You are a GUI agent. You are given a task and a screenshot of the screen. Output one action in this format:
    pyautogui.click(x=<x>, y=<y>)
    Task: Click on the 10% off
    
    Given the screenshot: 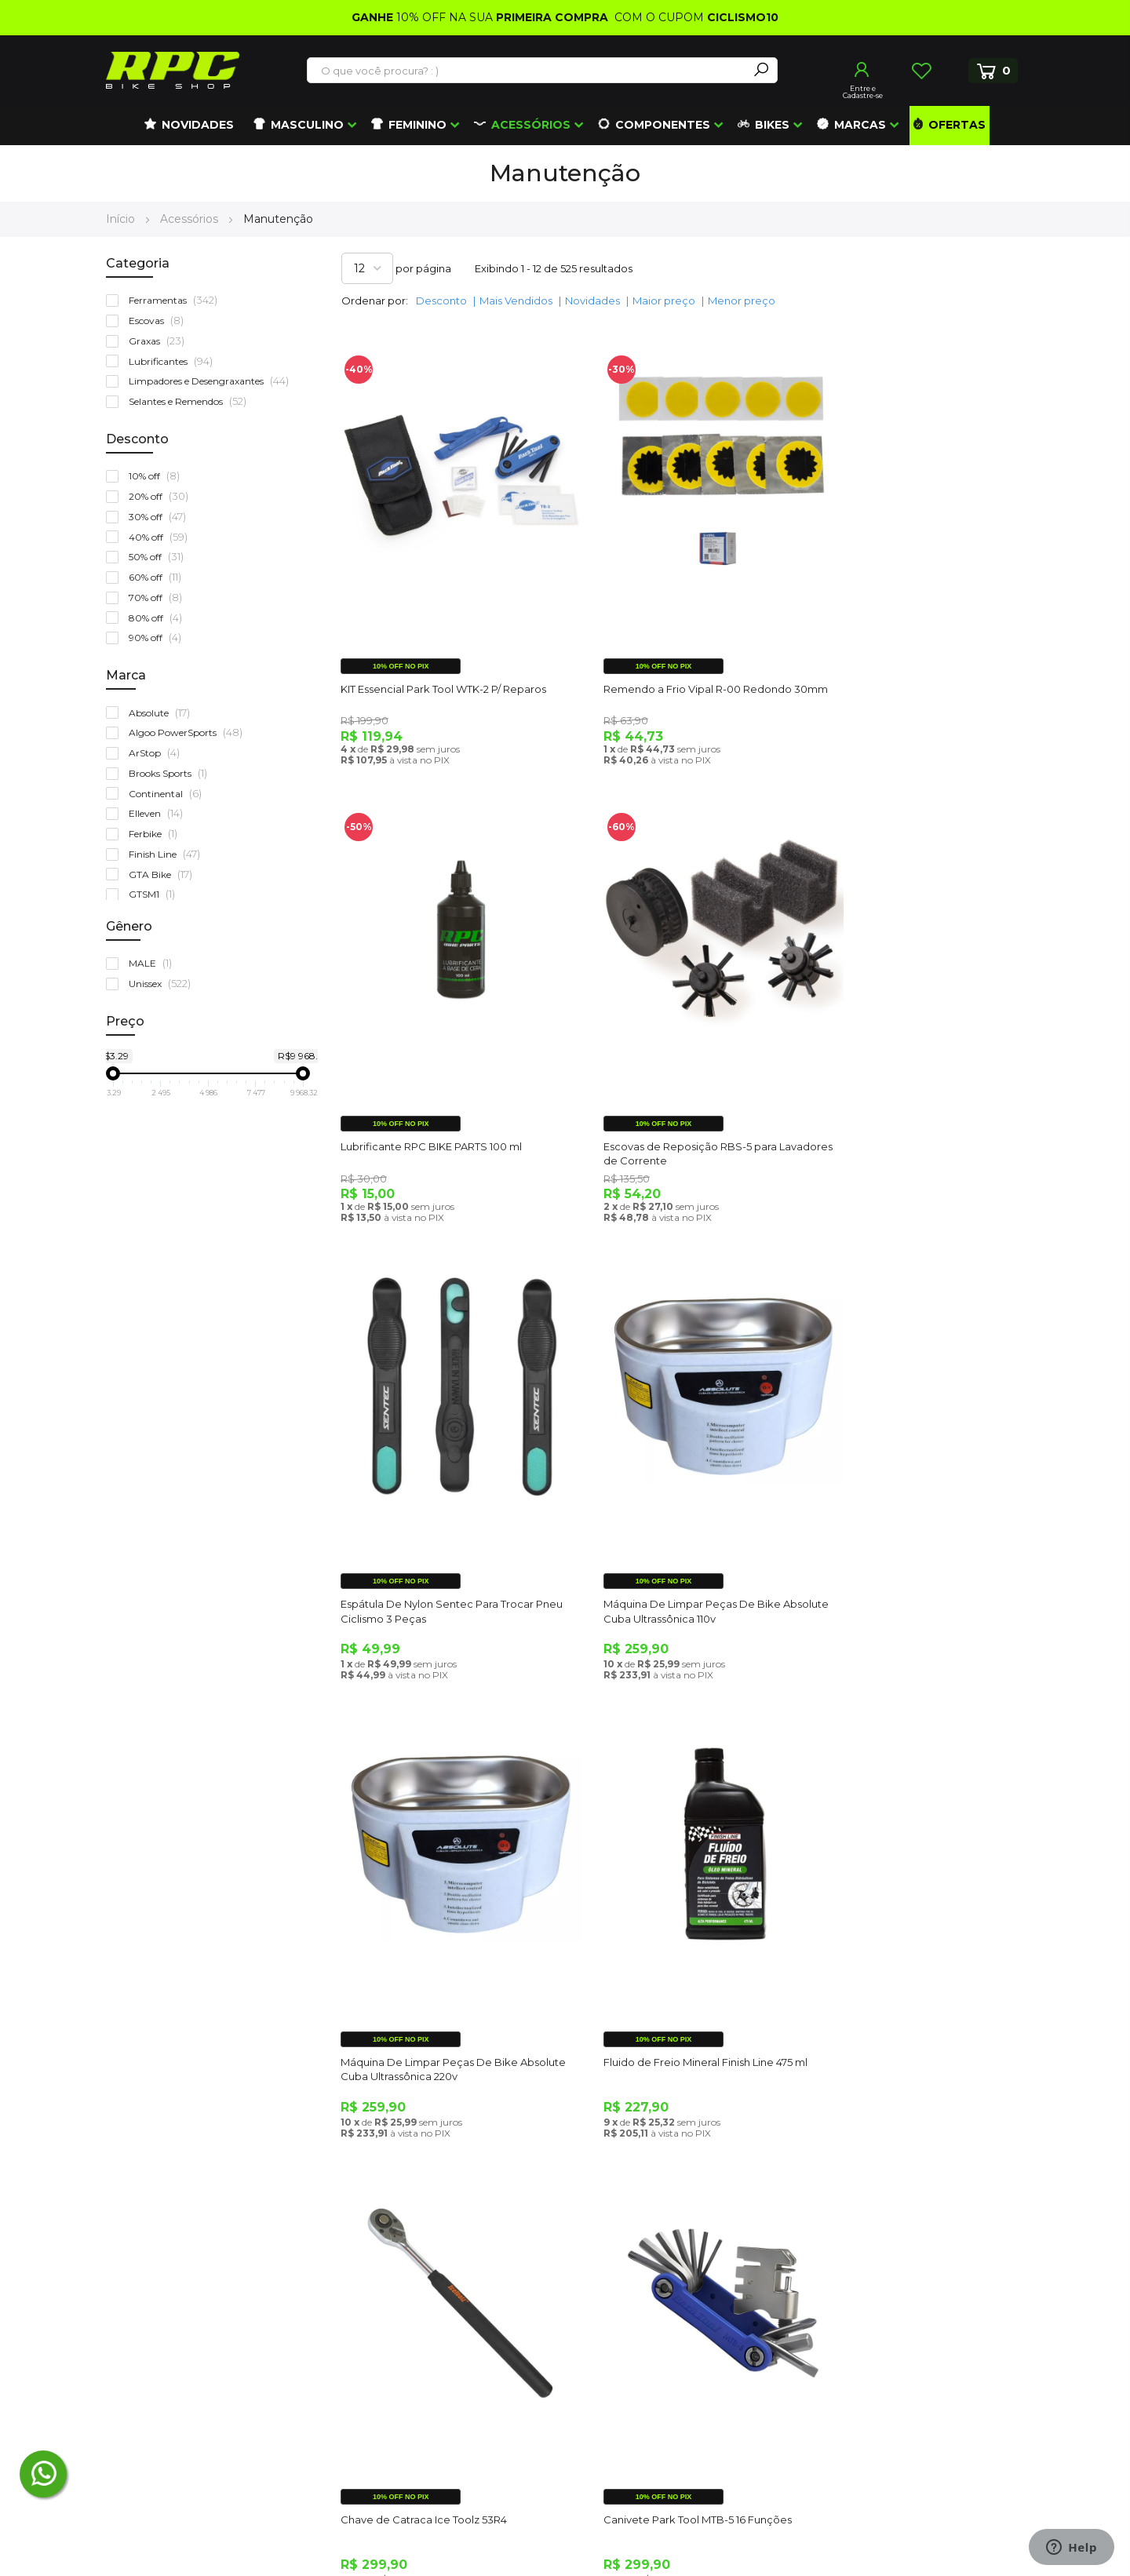 What is the action you would take?
    pyautogui.click(x=157, y=476)
    